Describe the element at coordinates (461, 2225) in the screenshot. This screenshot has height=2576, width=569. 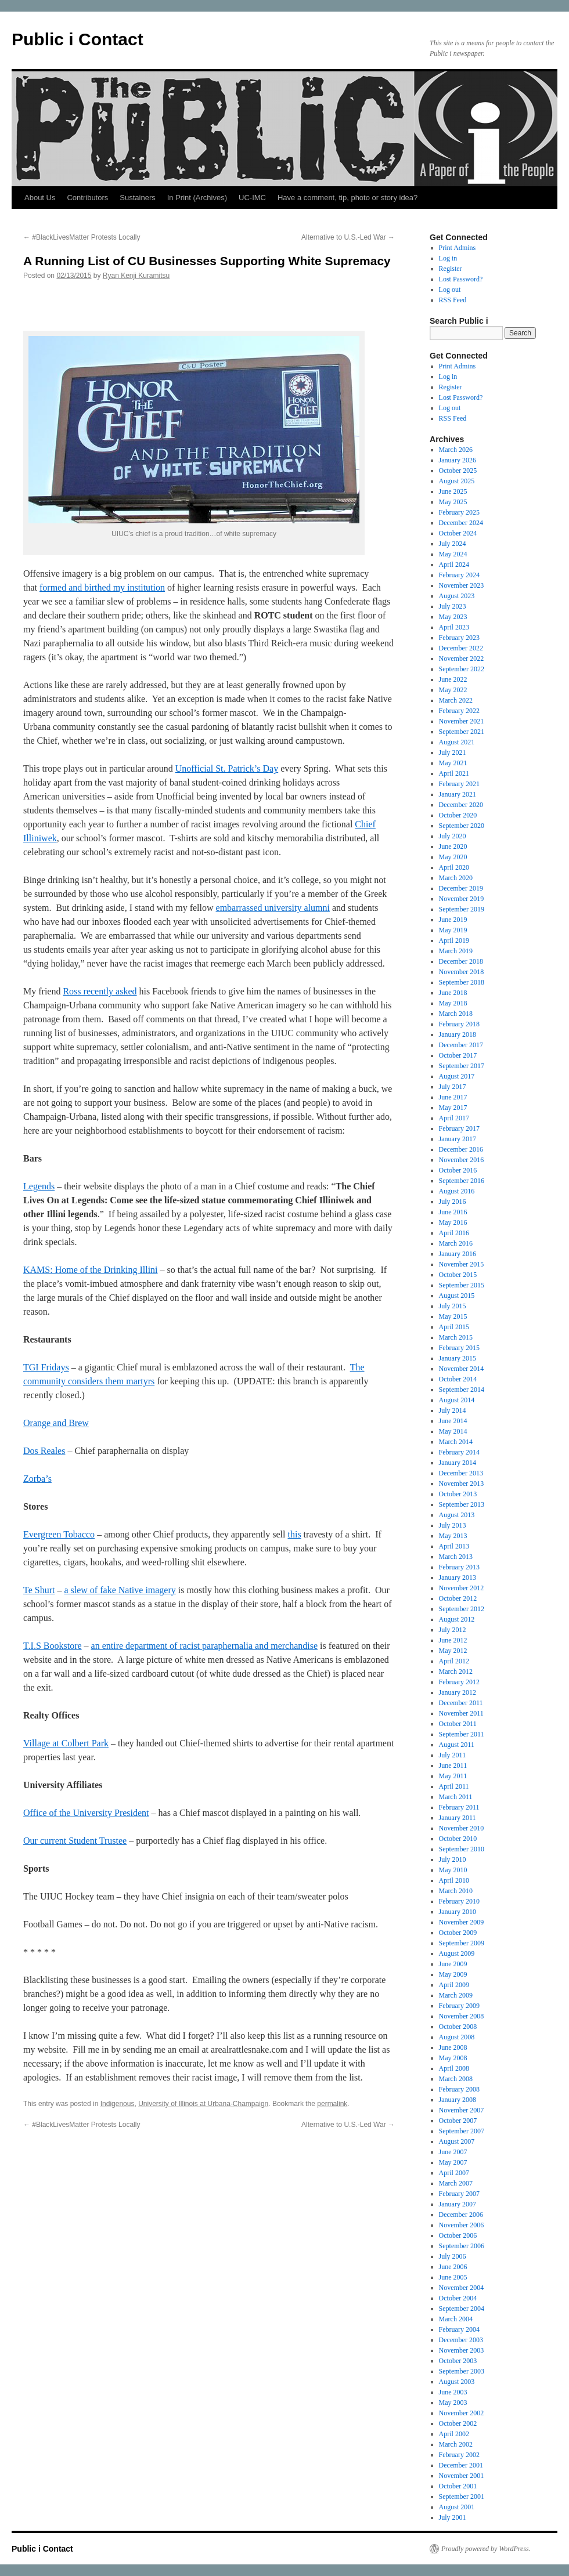
I see `November 2006` at that location.